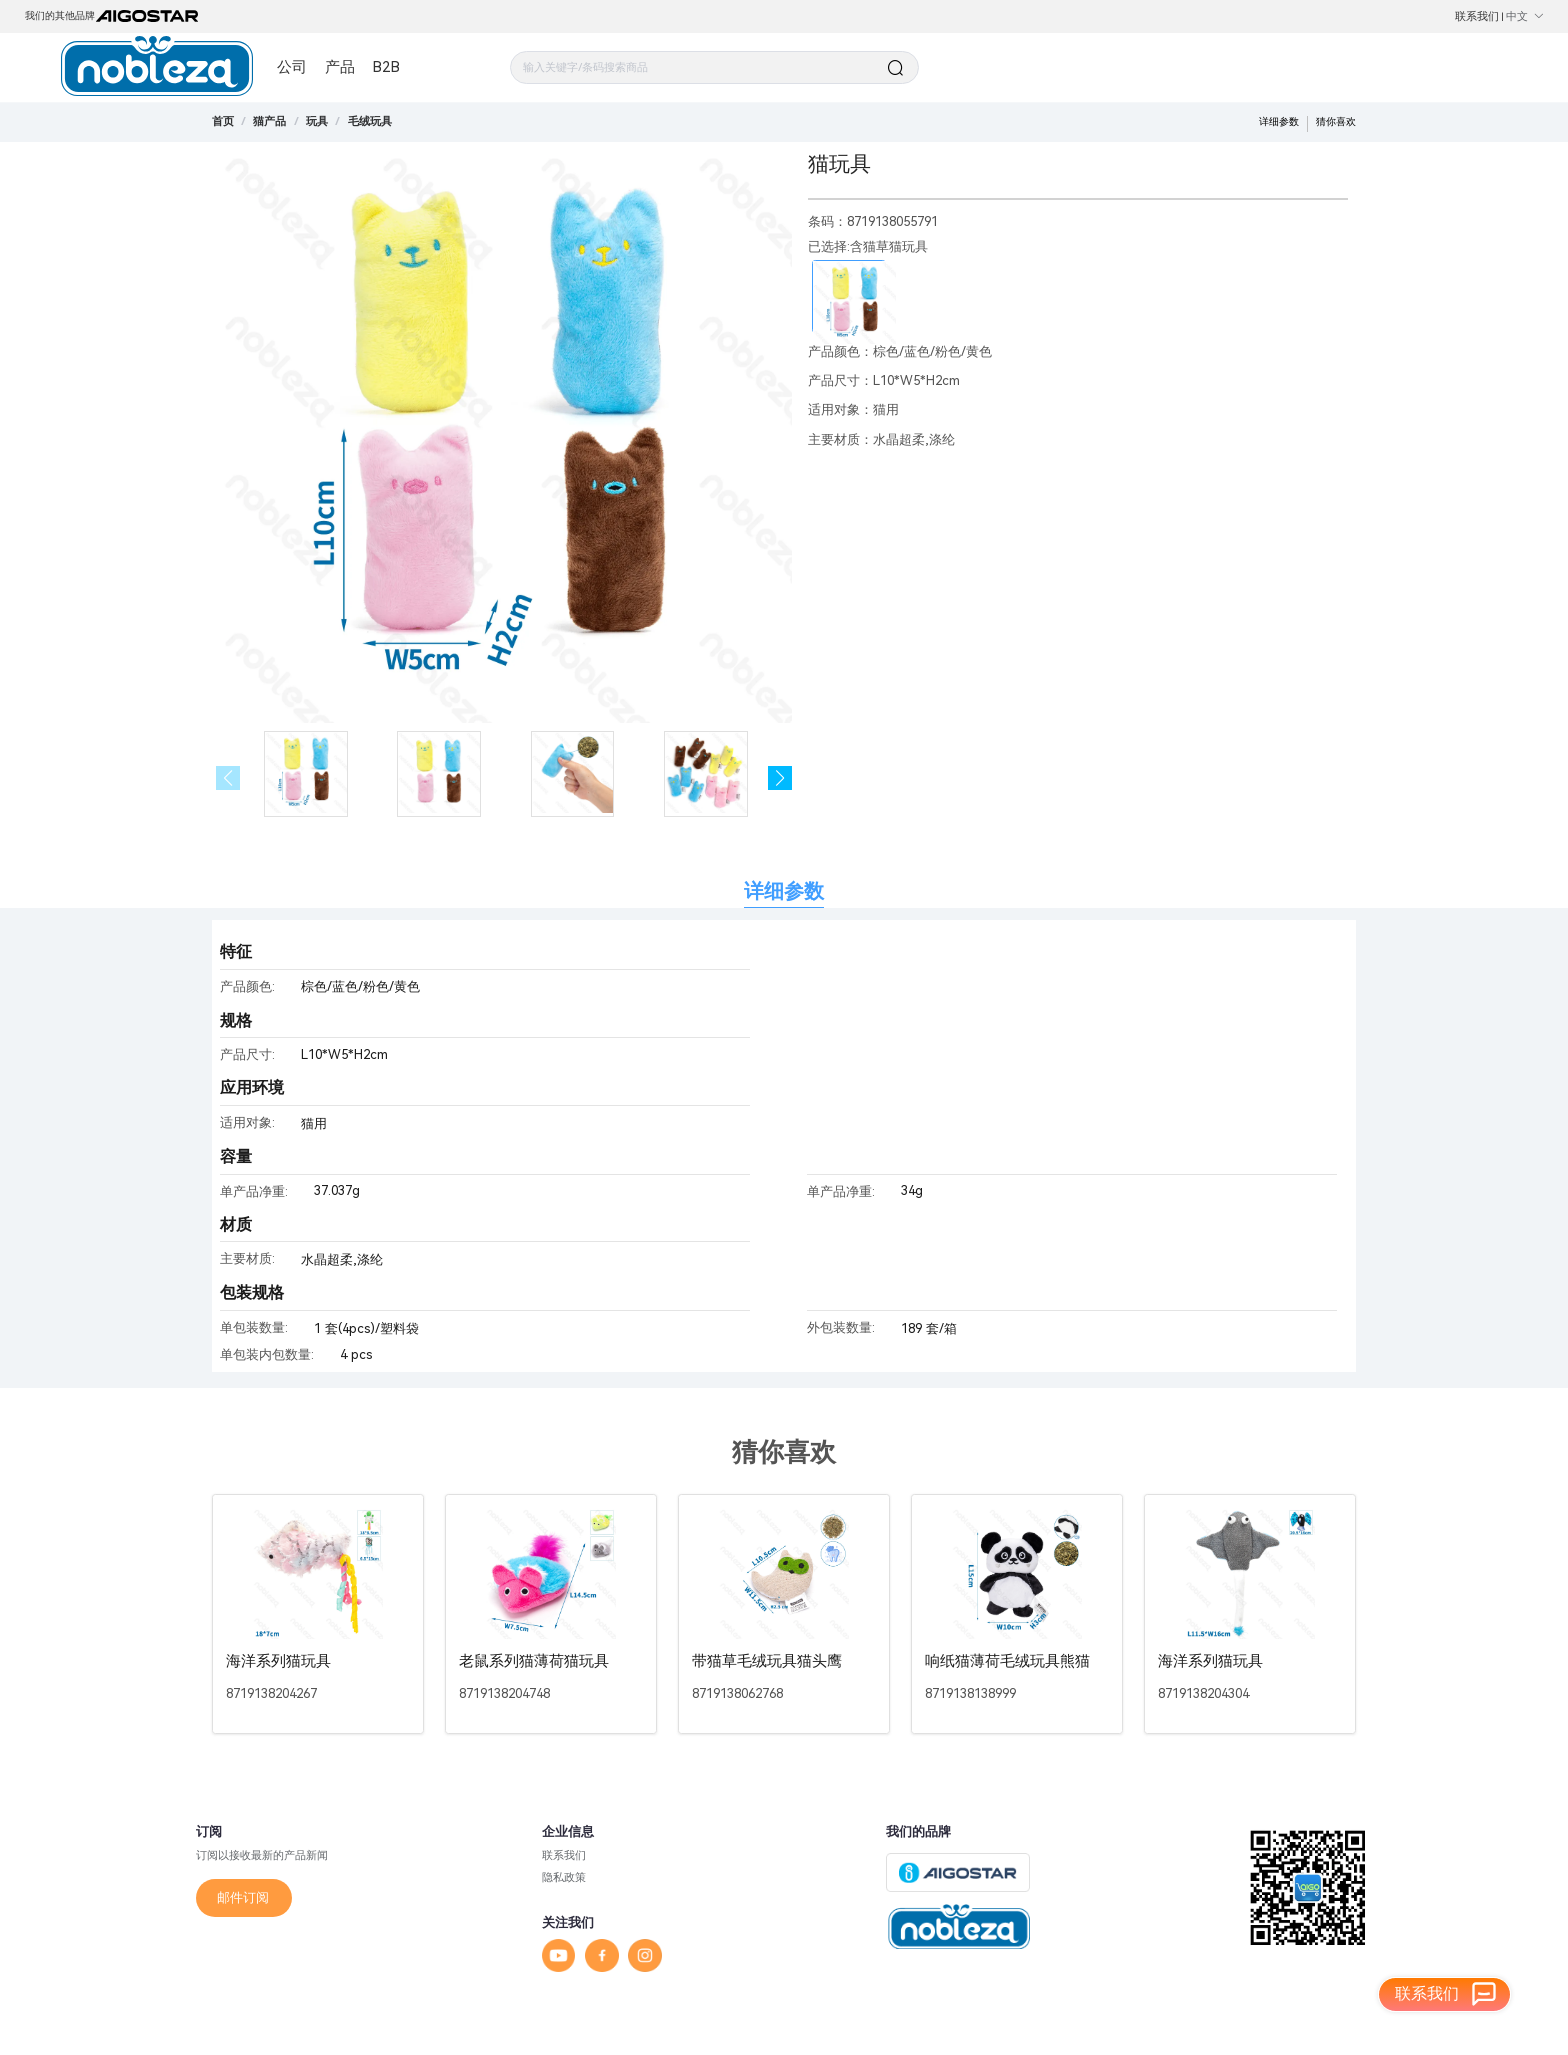 This screenshot has height=2055, width=1568. I want to click on 首页 [link], so click(223, 121).